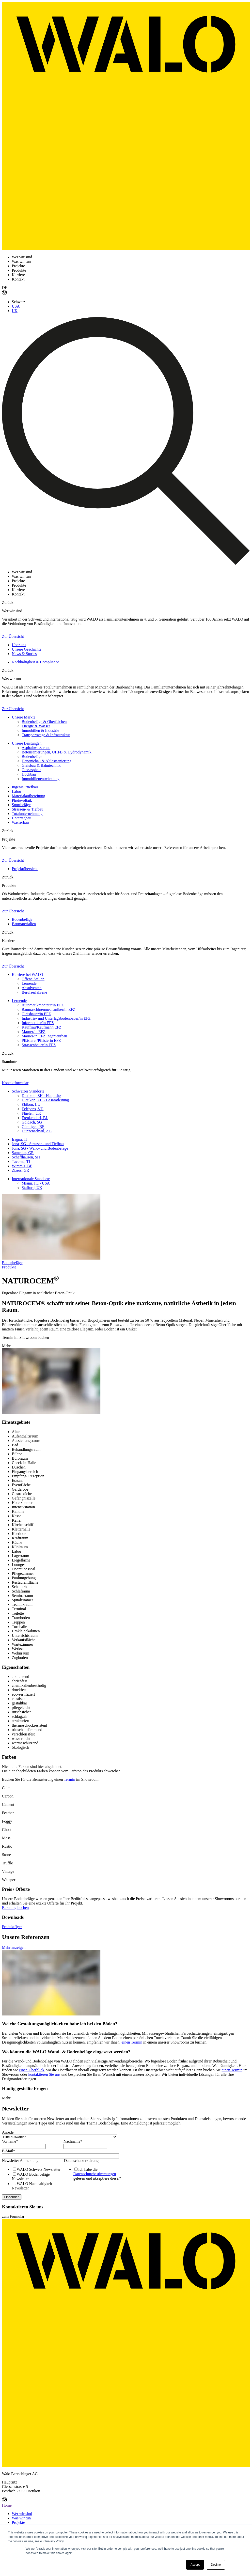  I want to click on Unsere Geschichte [menuitem], so click(26, 649).